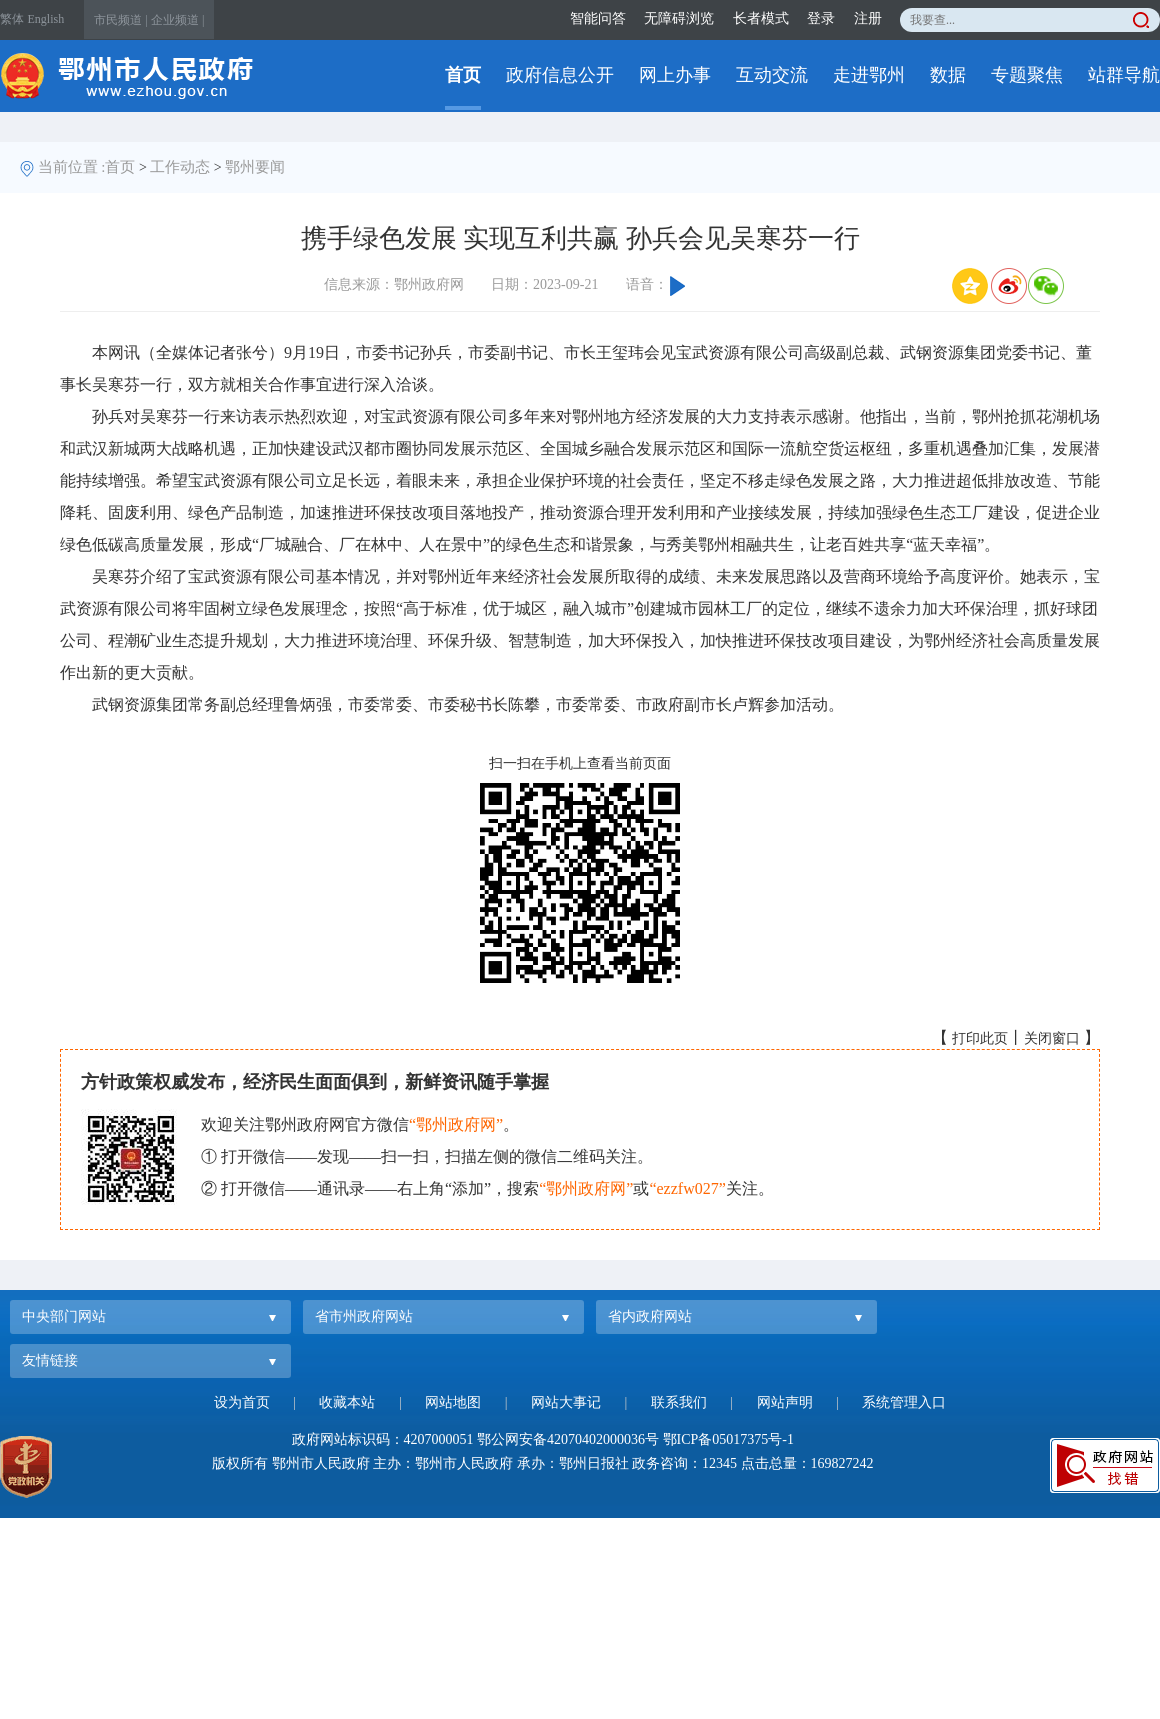  Describe the element at coordinates (785, 1402) in the screenshot. I see `网站声明` at that location.